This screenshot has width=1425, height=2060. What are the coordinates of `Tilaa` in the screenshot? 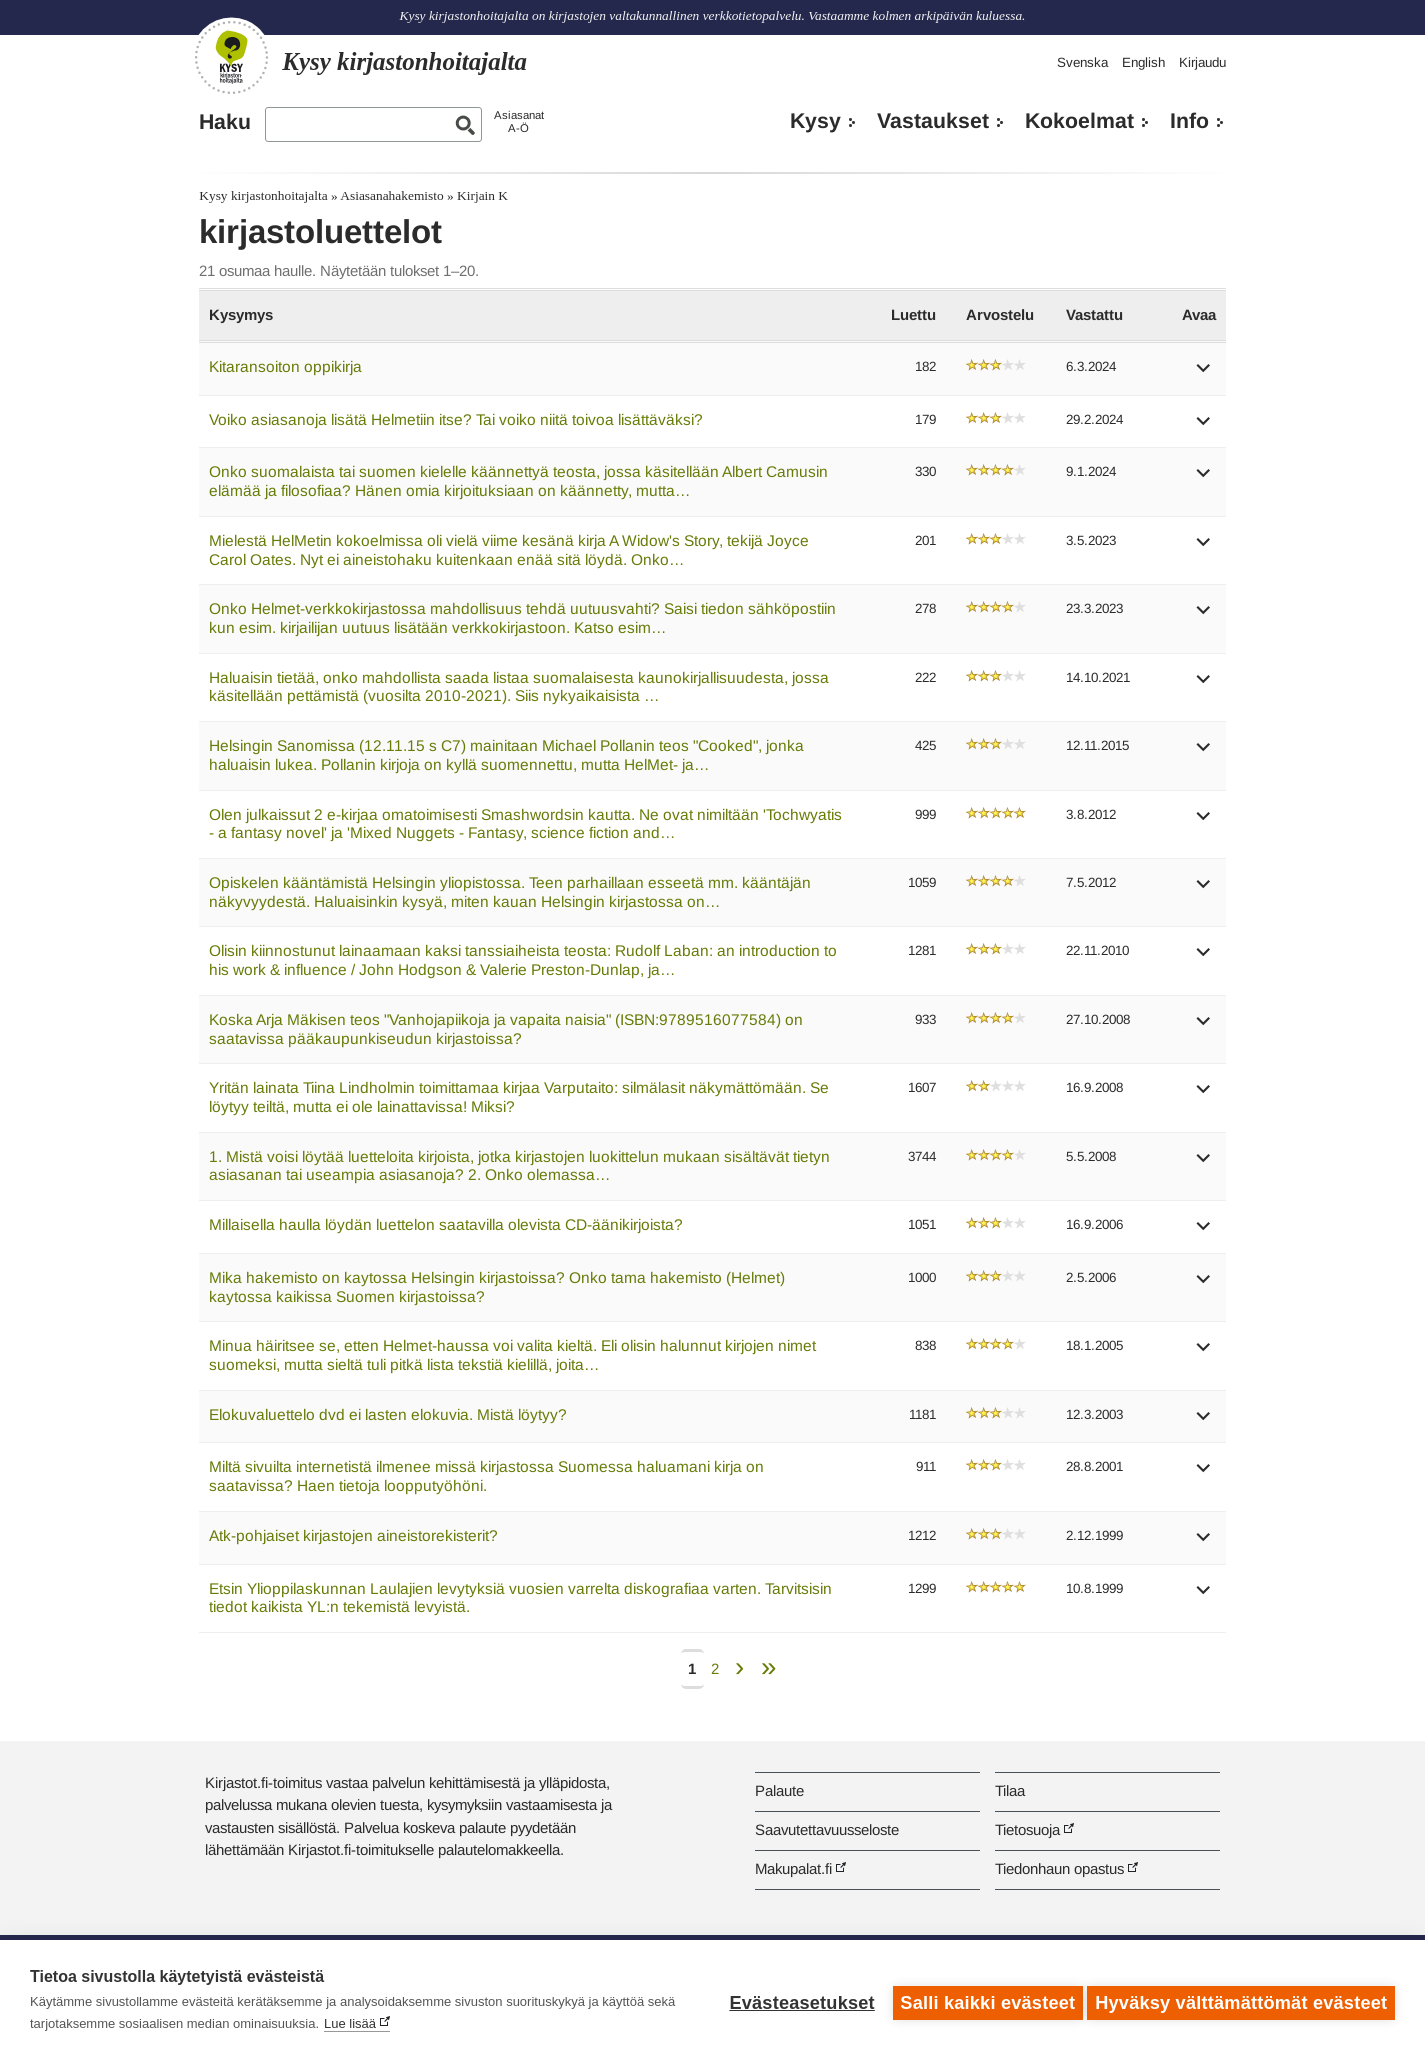 It's located at (1010, 1790).